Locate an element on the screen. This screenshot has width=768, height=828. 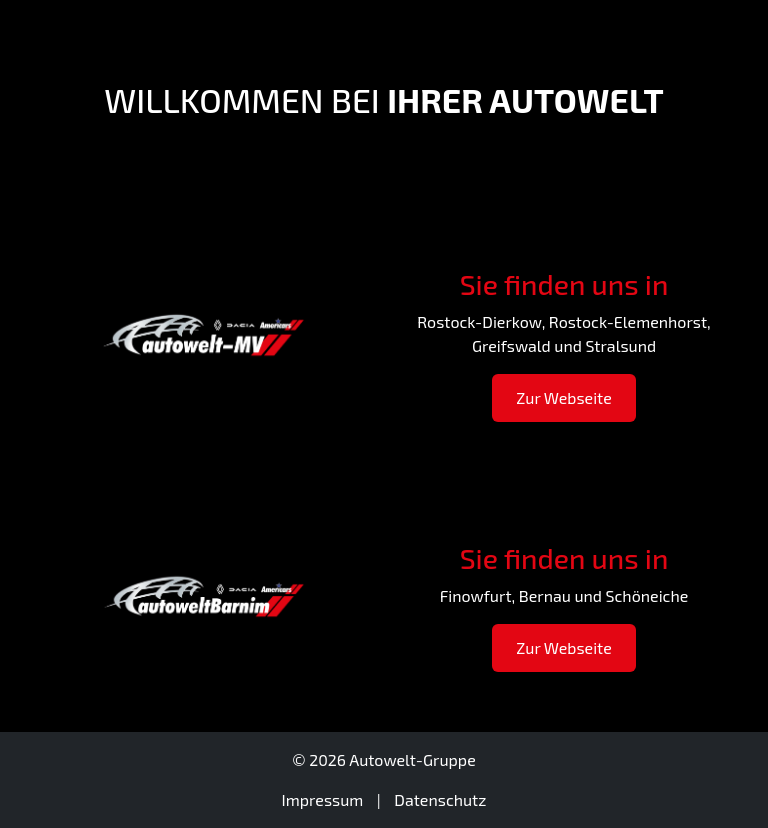
Zur Webseite is located at coordinates (564, 397).